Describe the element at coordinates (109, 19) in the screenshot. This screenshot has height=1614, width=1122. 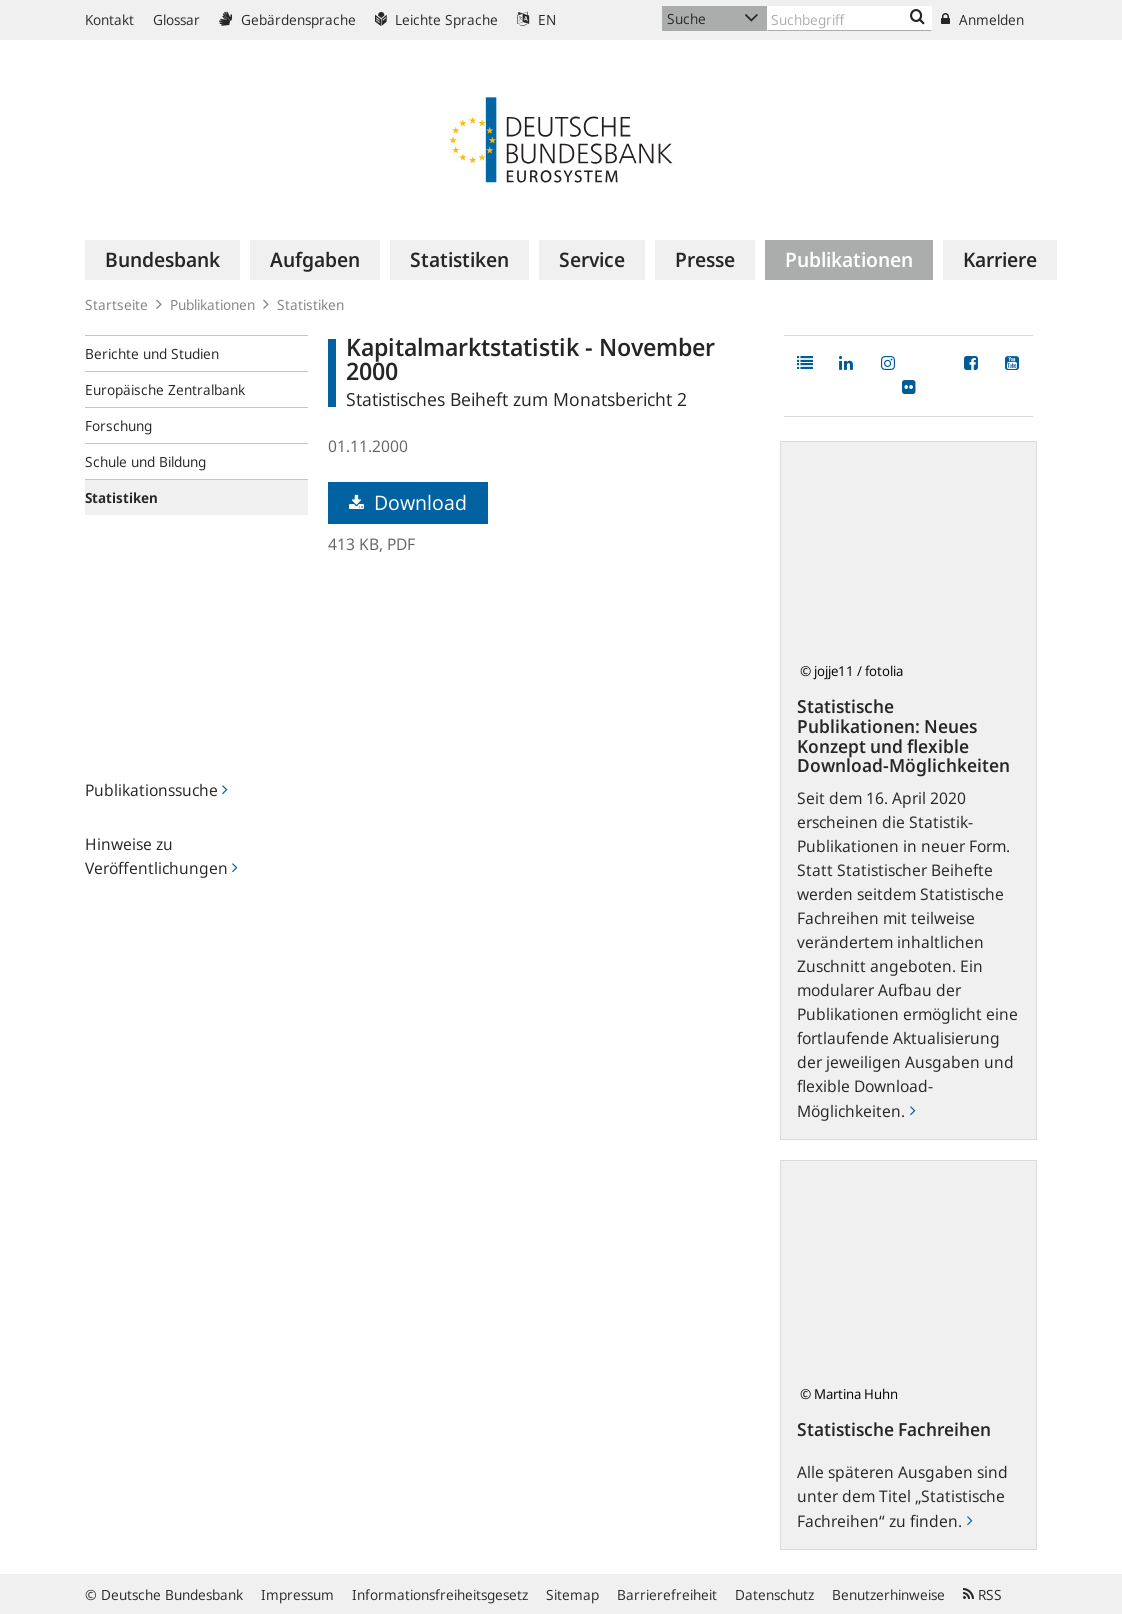
I see `Kontakt` at that location.